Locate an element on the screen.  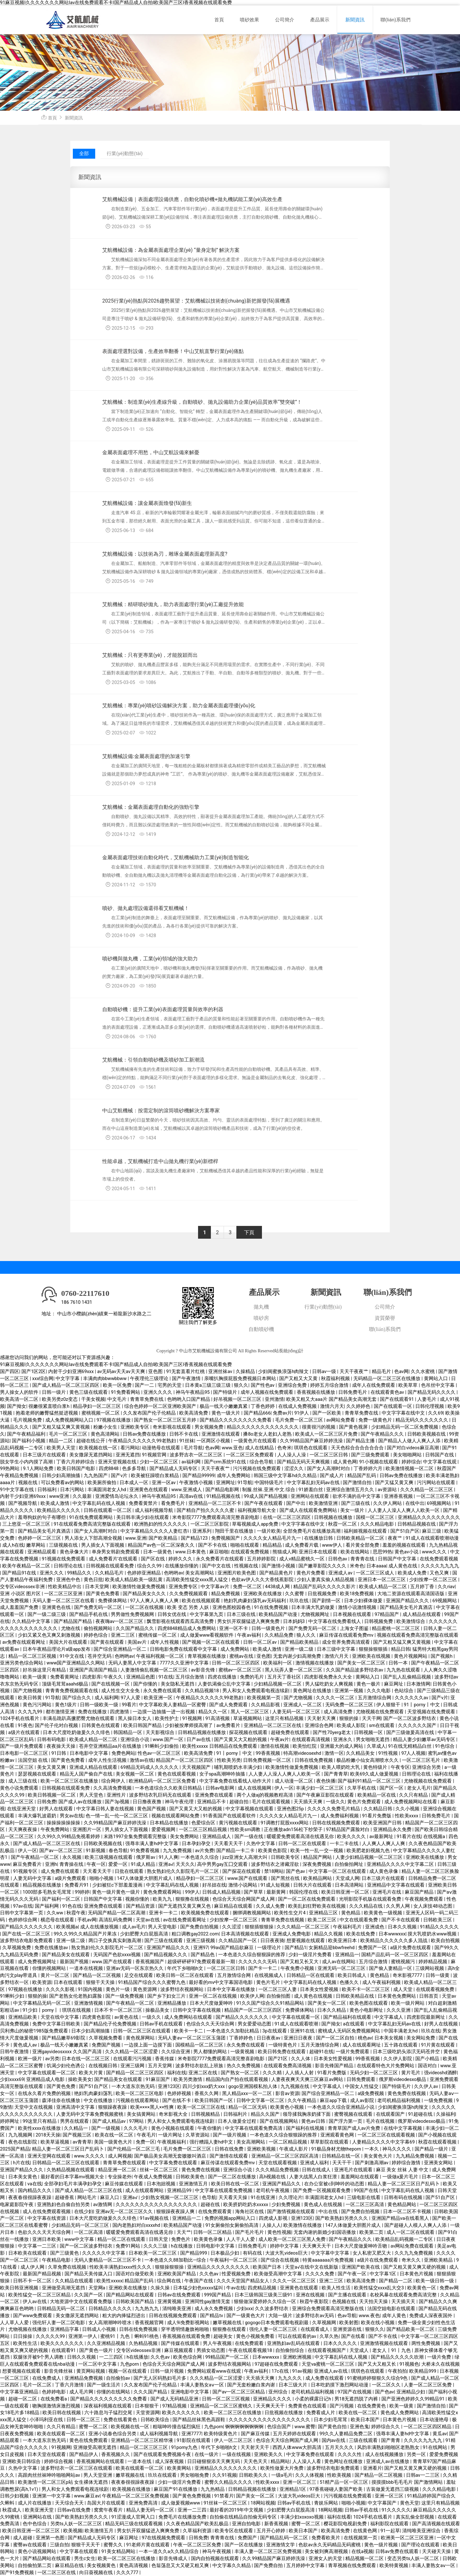
日韩中文字幕在线视频 is located at coordinates (197, 2010).